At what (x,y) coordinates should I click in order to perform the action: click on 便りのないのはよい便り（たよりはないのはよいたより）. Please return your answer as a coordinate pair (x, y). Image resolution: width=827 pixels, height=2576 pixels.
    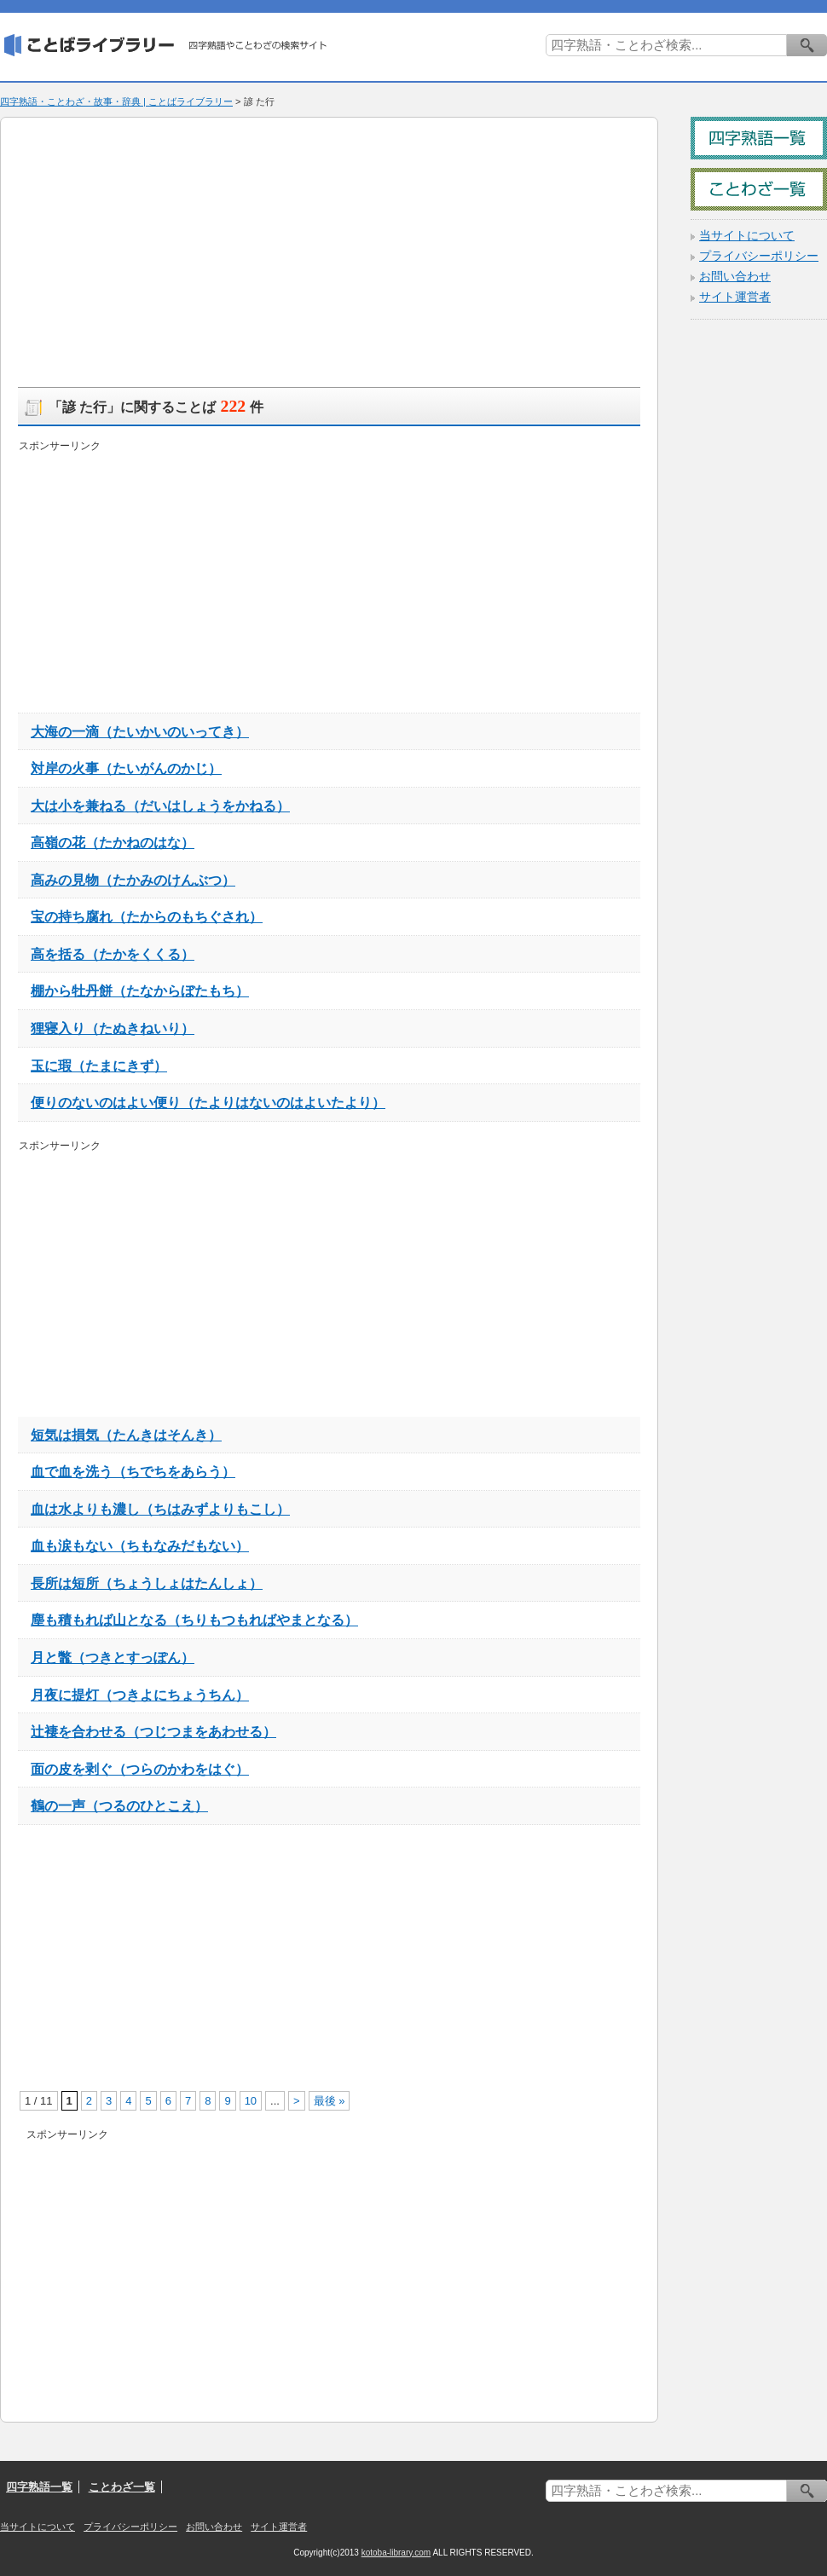
    Looking at the image, I should click on (208, 1102).